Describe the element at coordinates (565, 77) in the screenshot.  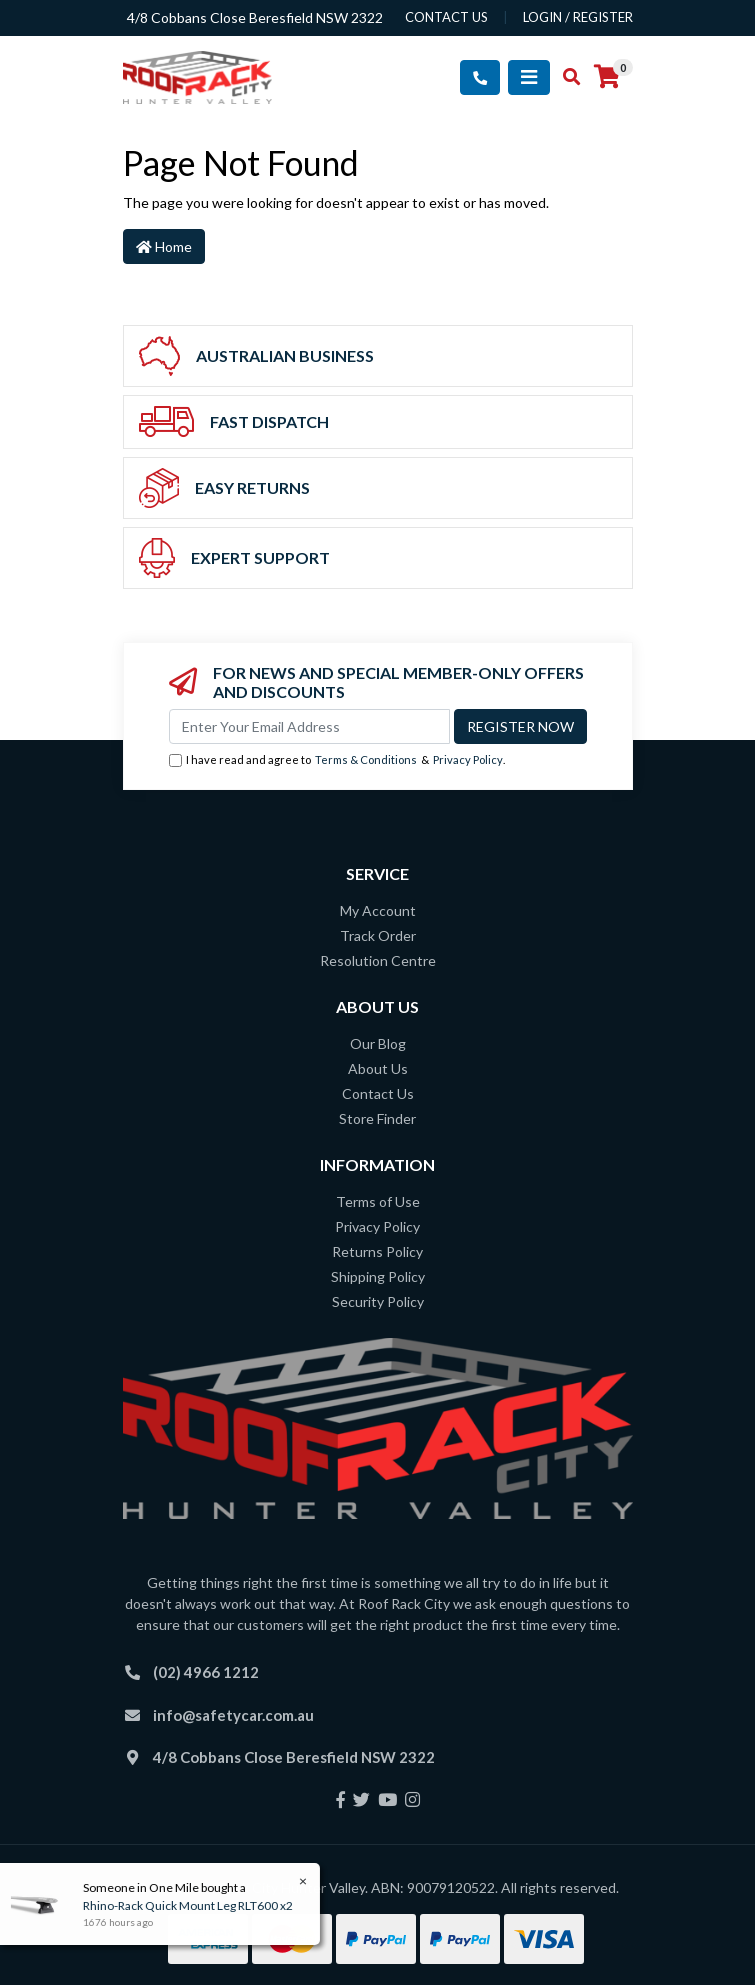
I see `[Toggle search mobile]` at that location.